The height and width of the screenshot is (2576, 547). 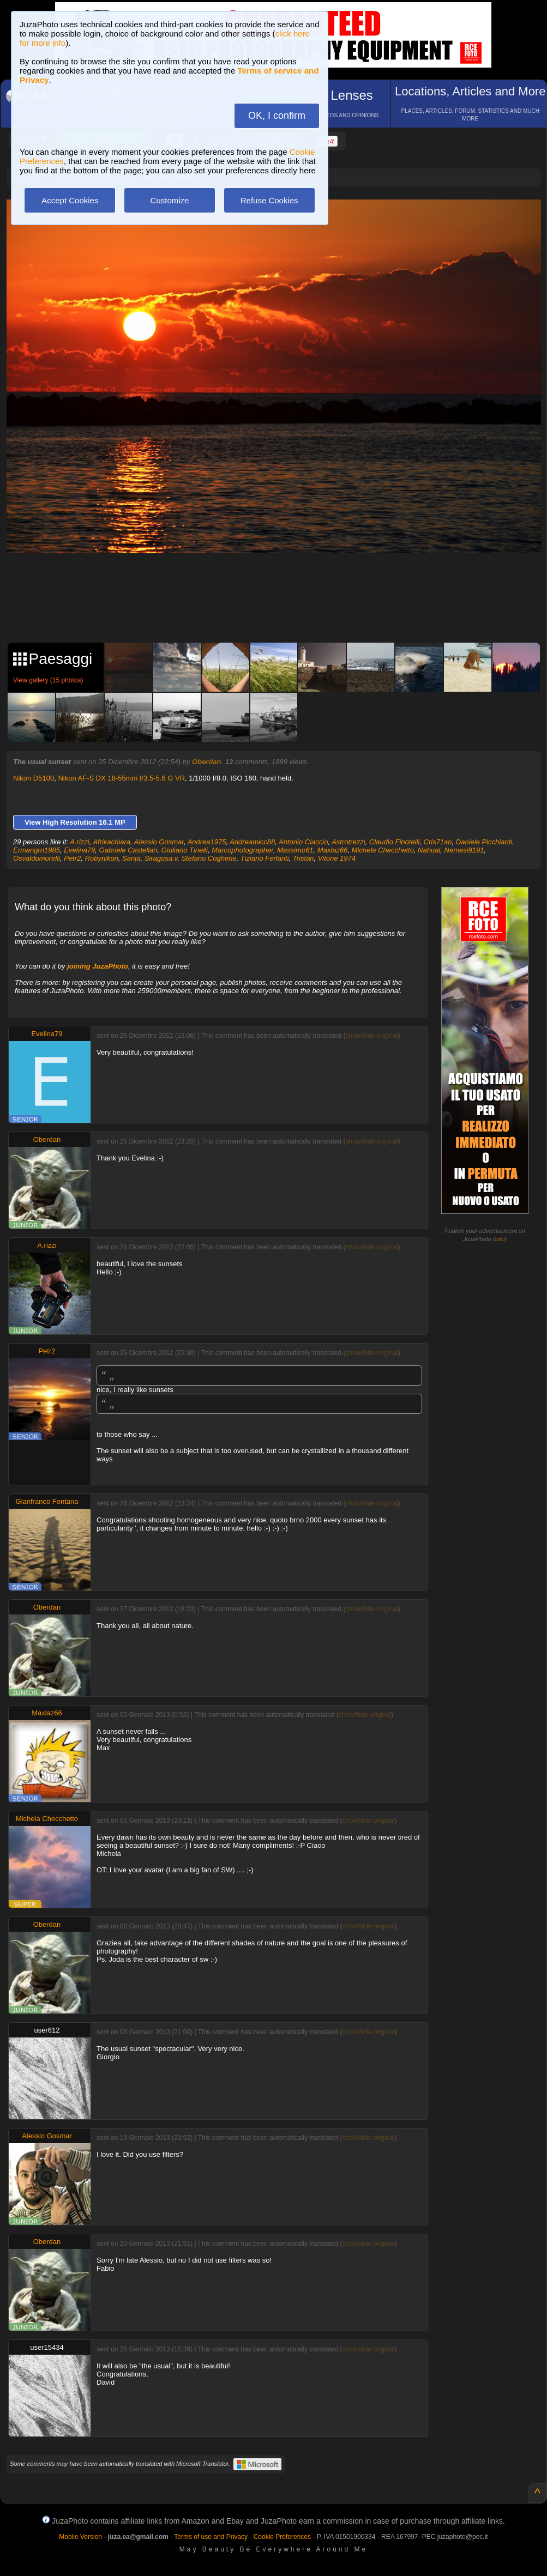 I want to click on Alessio Gosmar, so click(x=159, y=842).